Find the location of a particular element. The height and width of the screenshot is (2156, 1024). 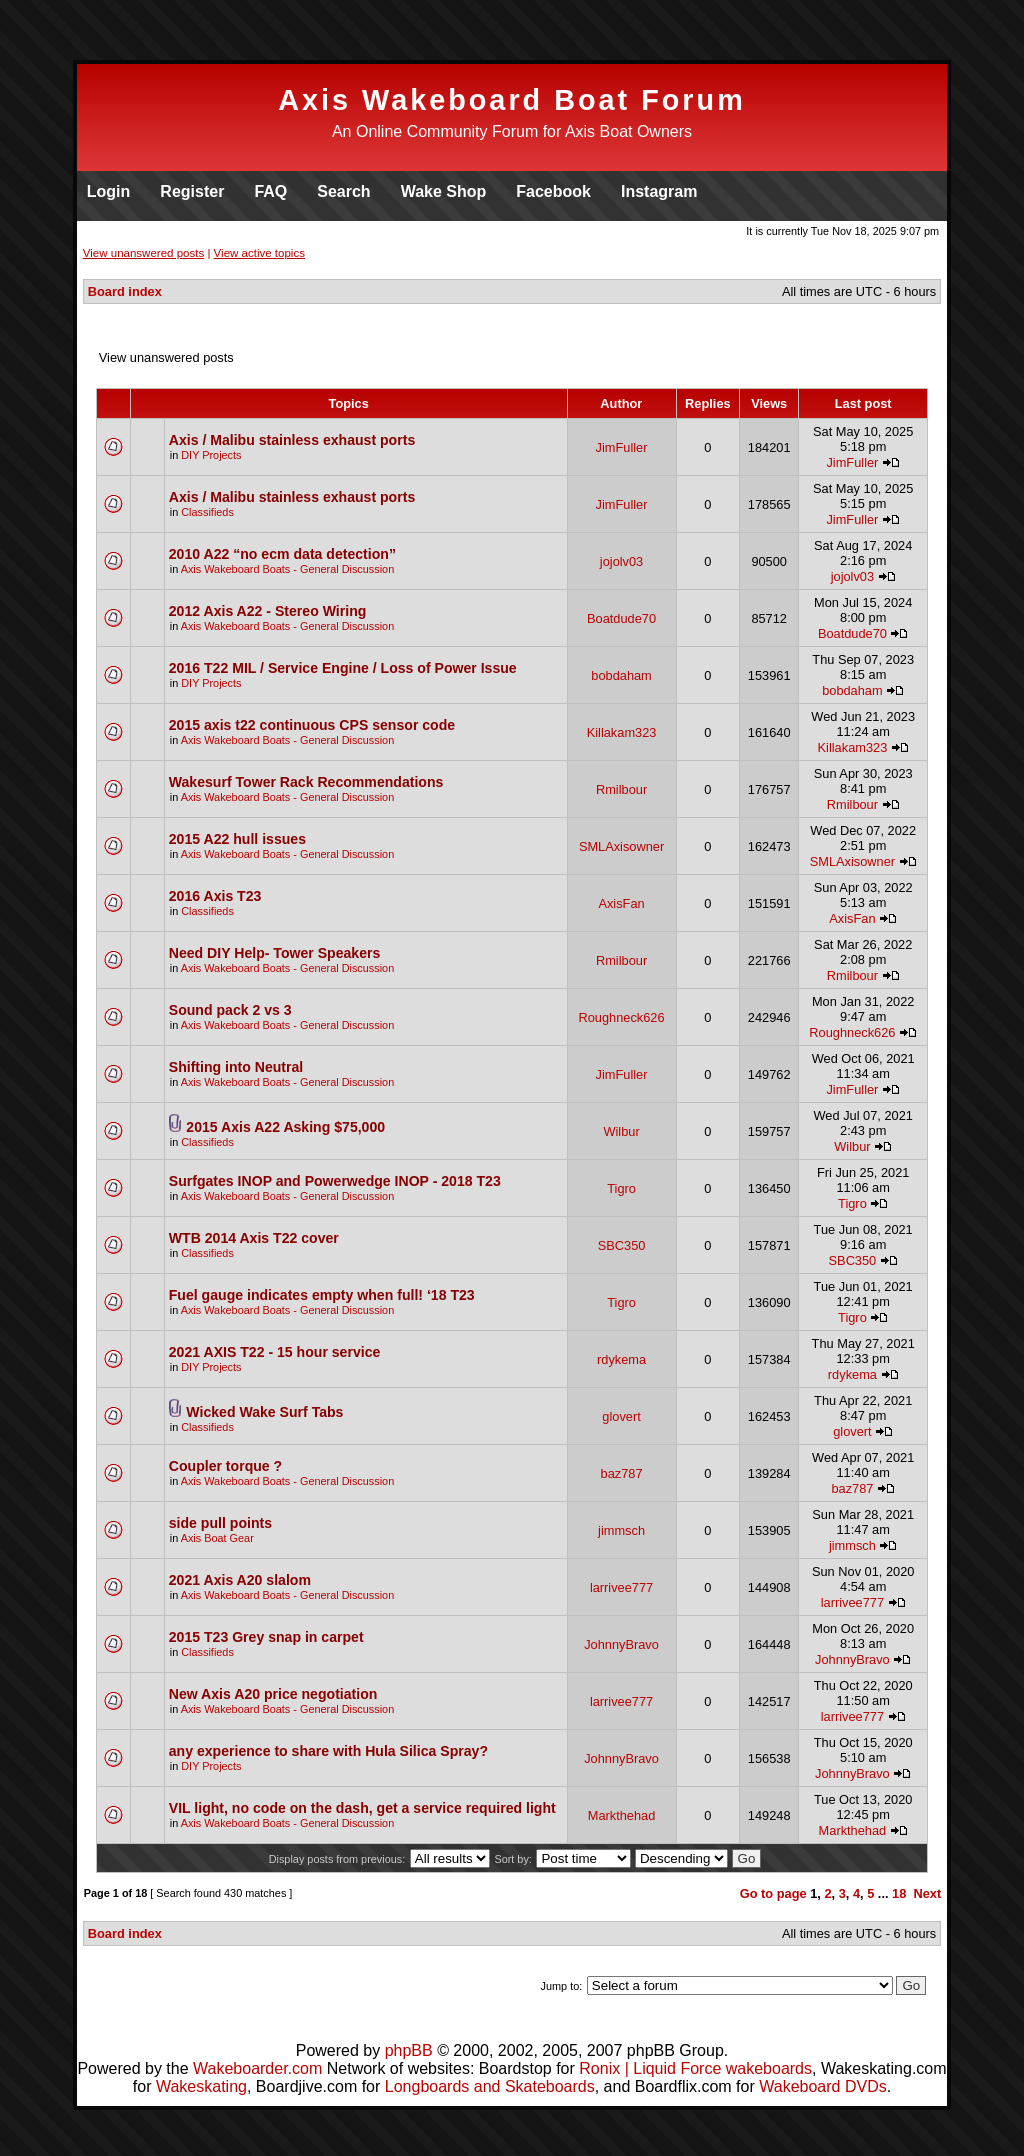

Roughneck626 is located at coordinates (622, 1017).